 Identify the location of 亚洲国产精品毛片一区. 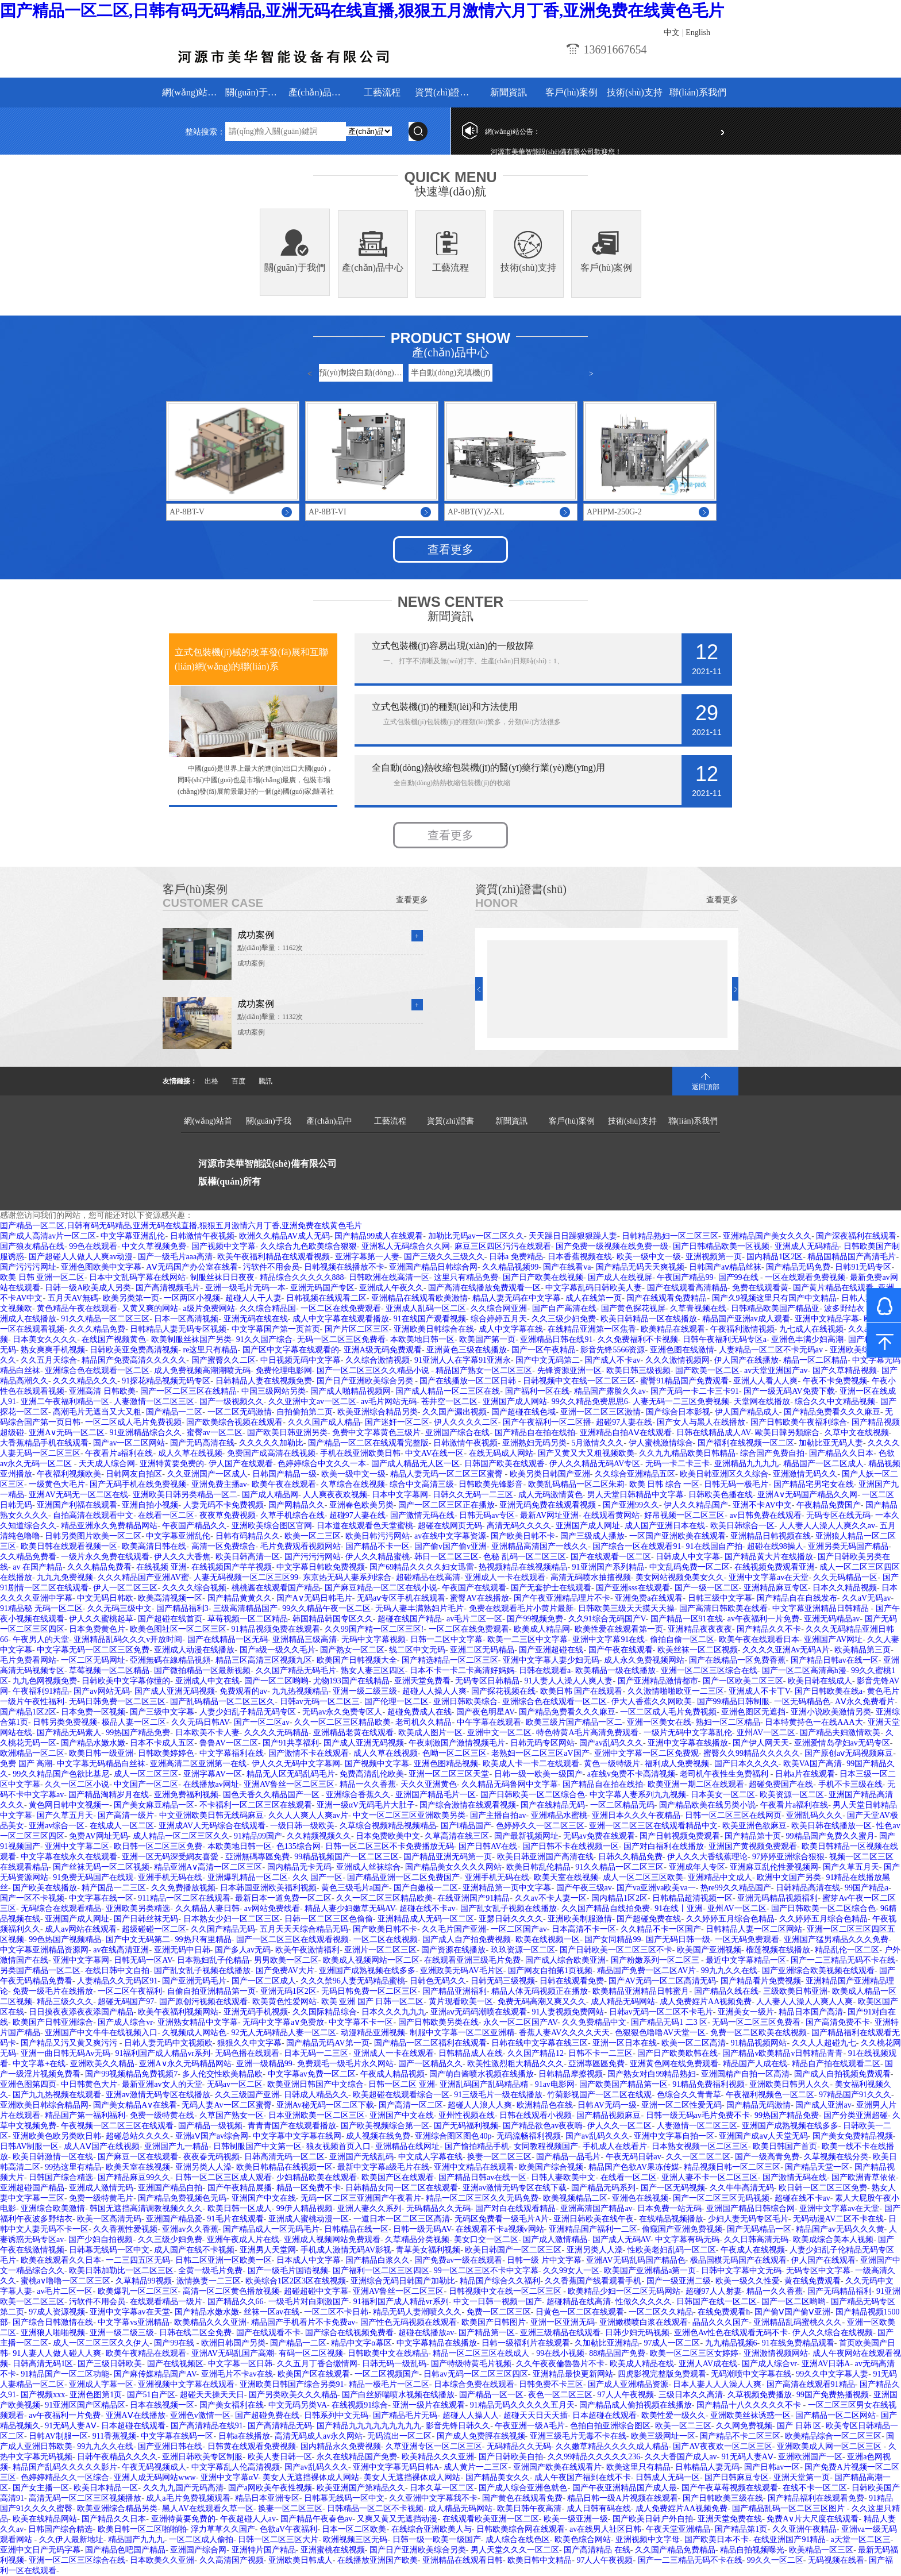
(435, 1794).